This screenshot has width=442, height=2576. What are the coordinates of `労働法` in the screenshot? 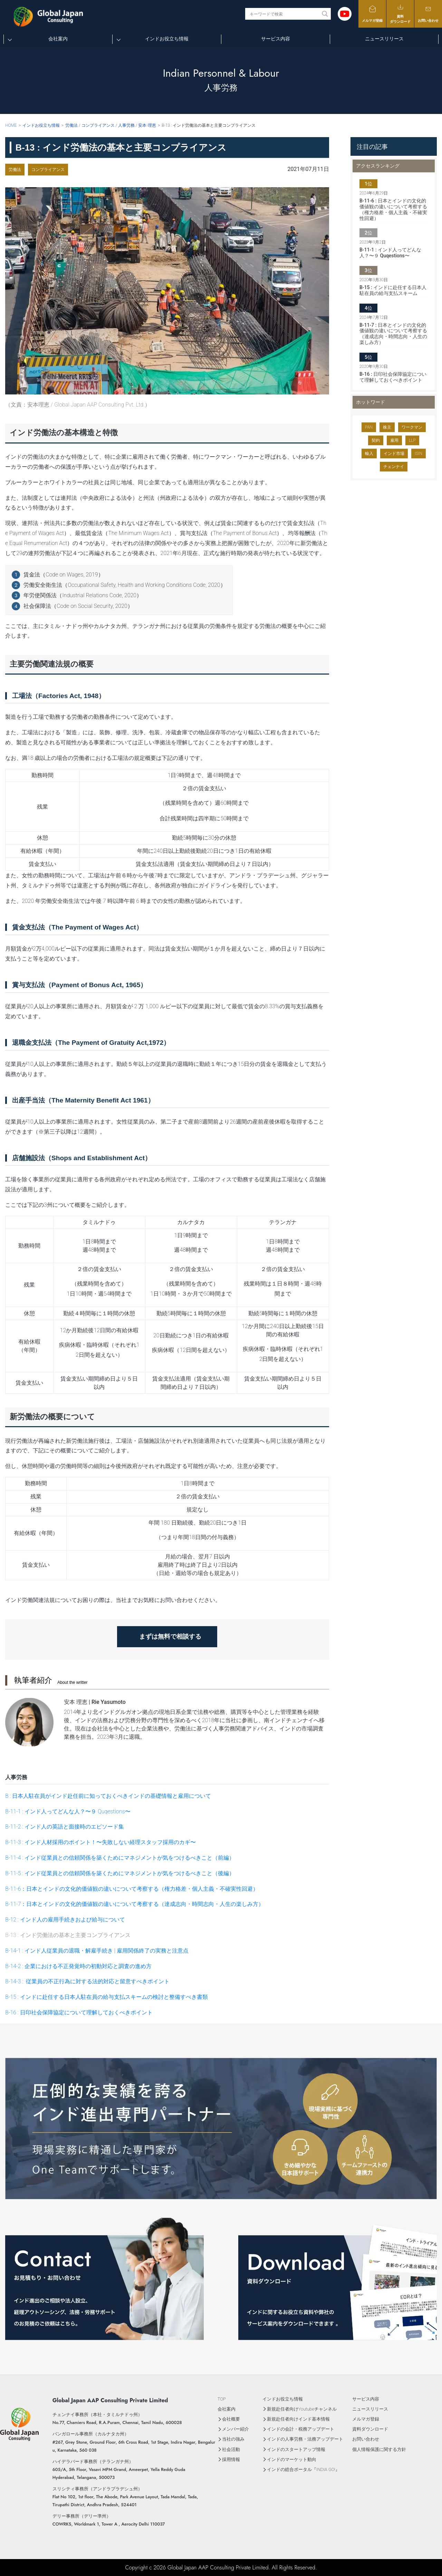 It's located at (15, 169).